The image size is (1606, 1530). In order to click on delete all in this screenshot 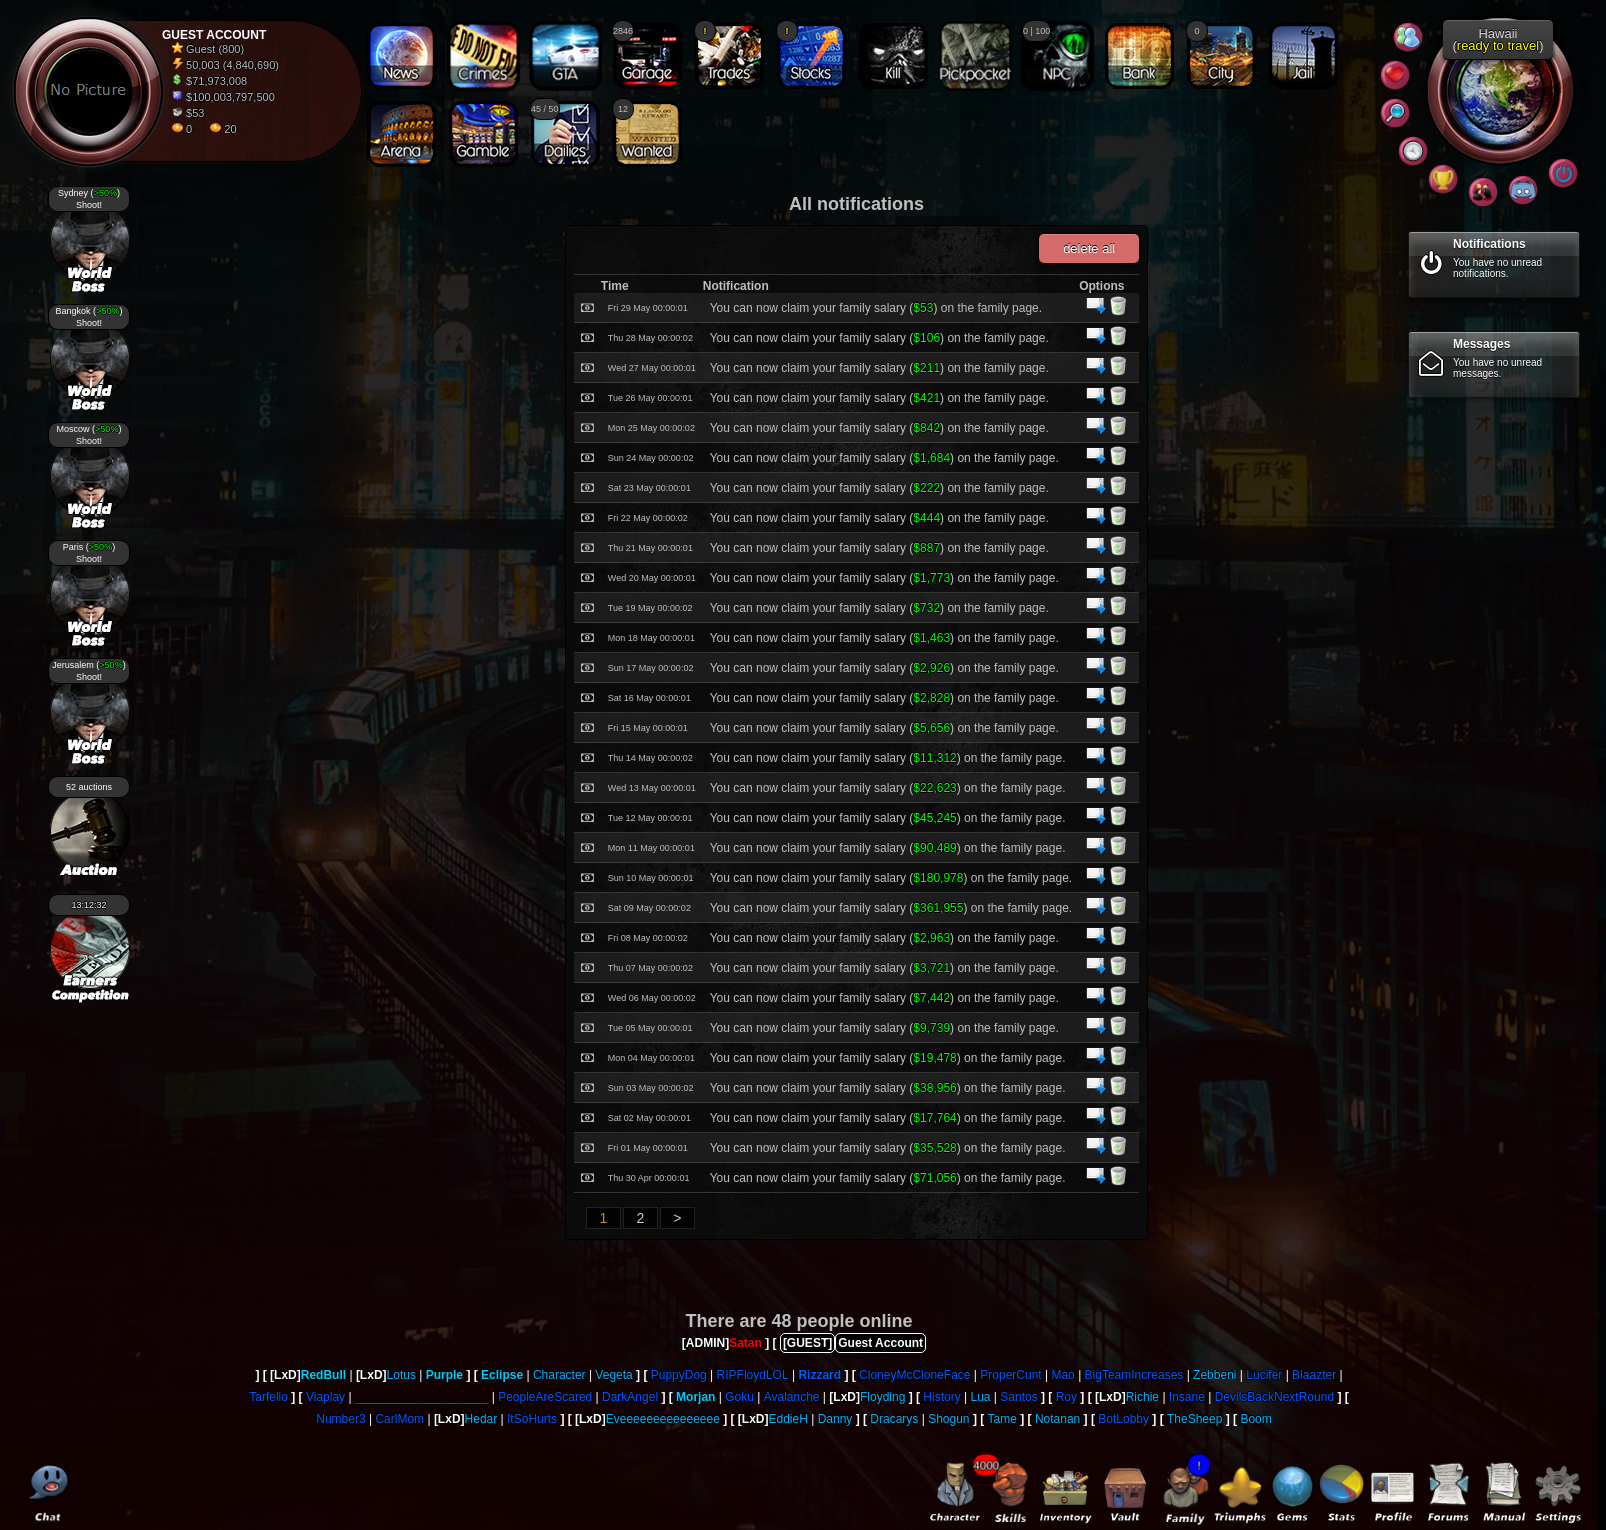, I will do `click(1089, 248)`.